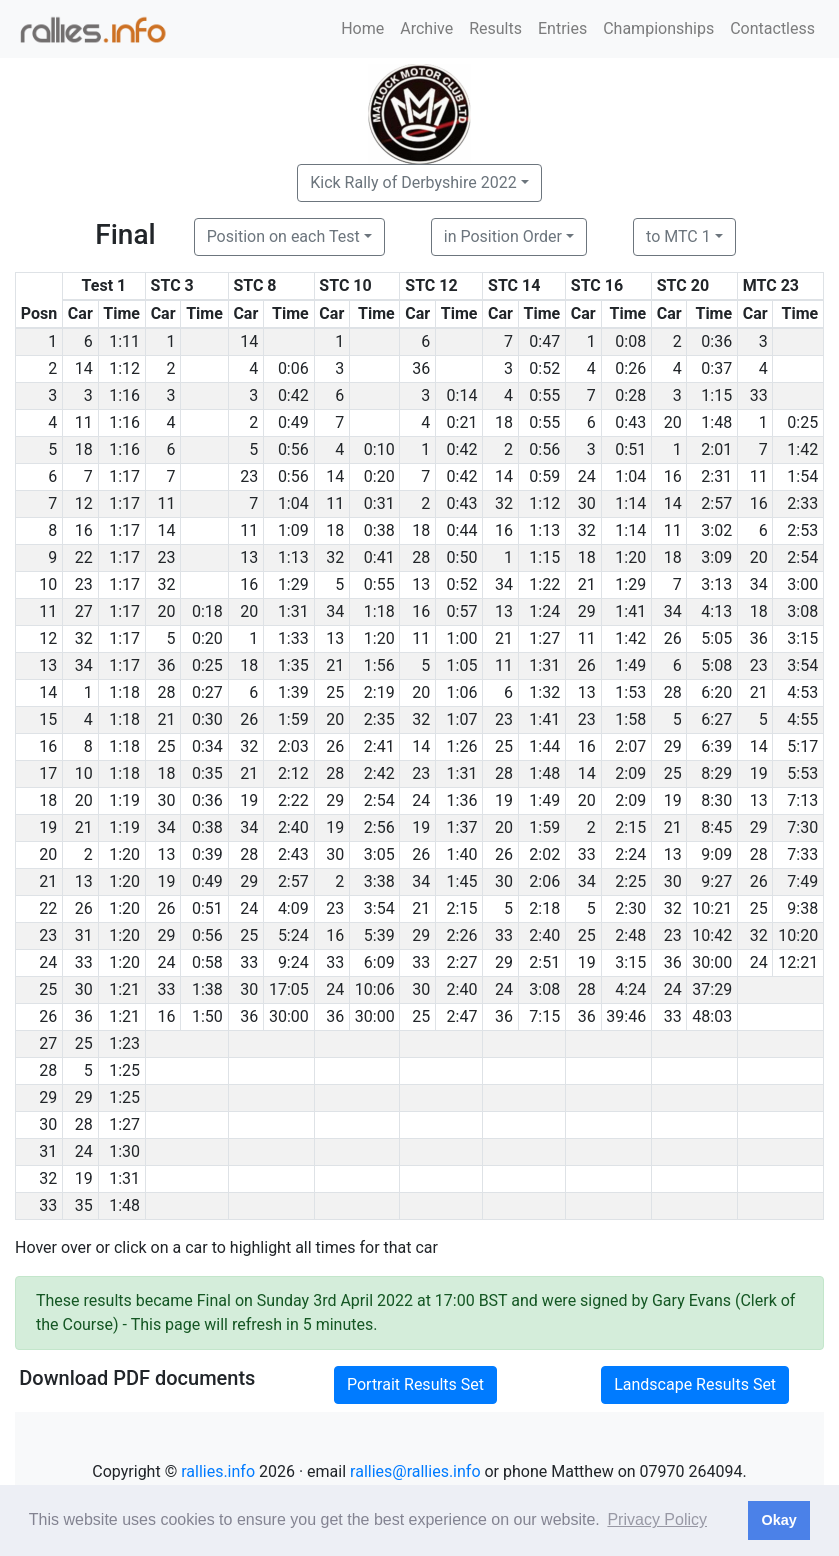  What do you see at coordinates (716, 665) in the screenshot?
I see `5:08` at bounding box center [716, 665].